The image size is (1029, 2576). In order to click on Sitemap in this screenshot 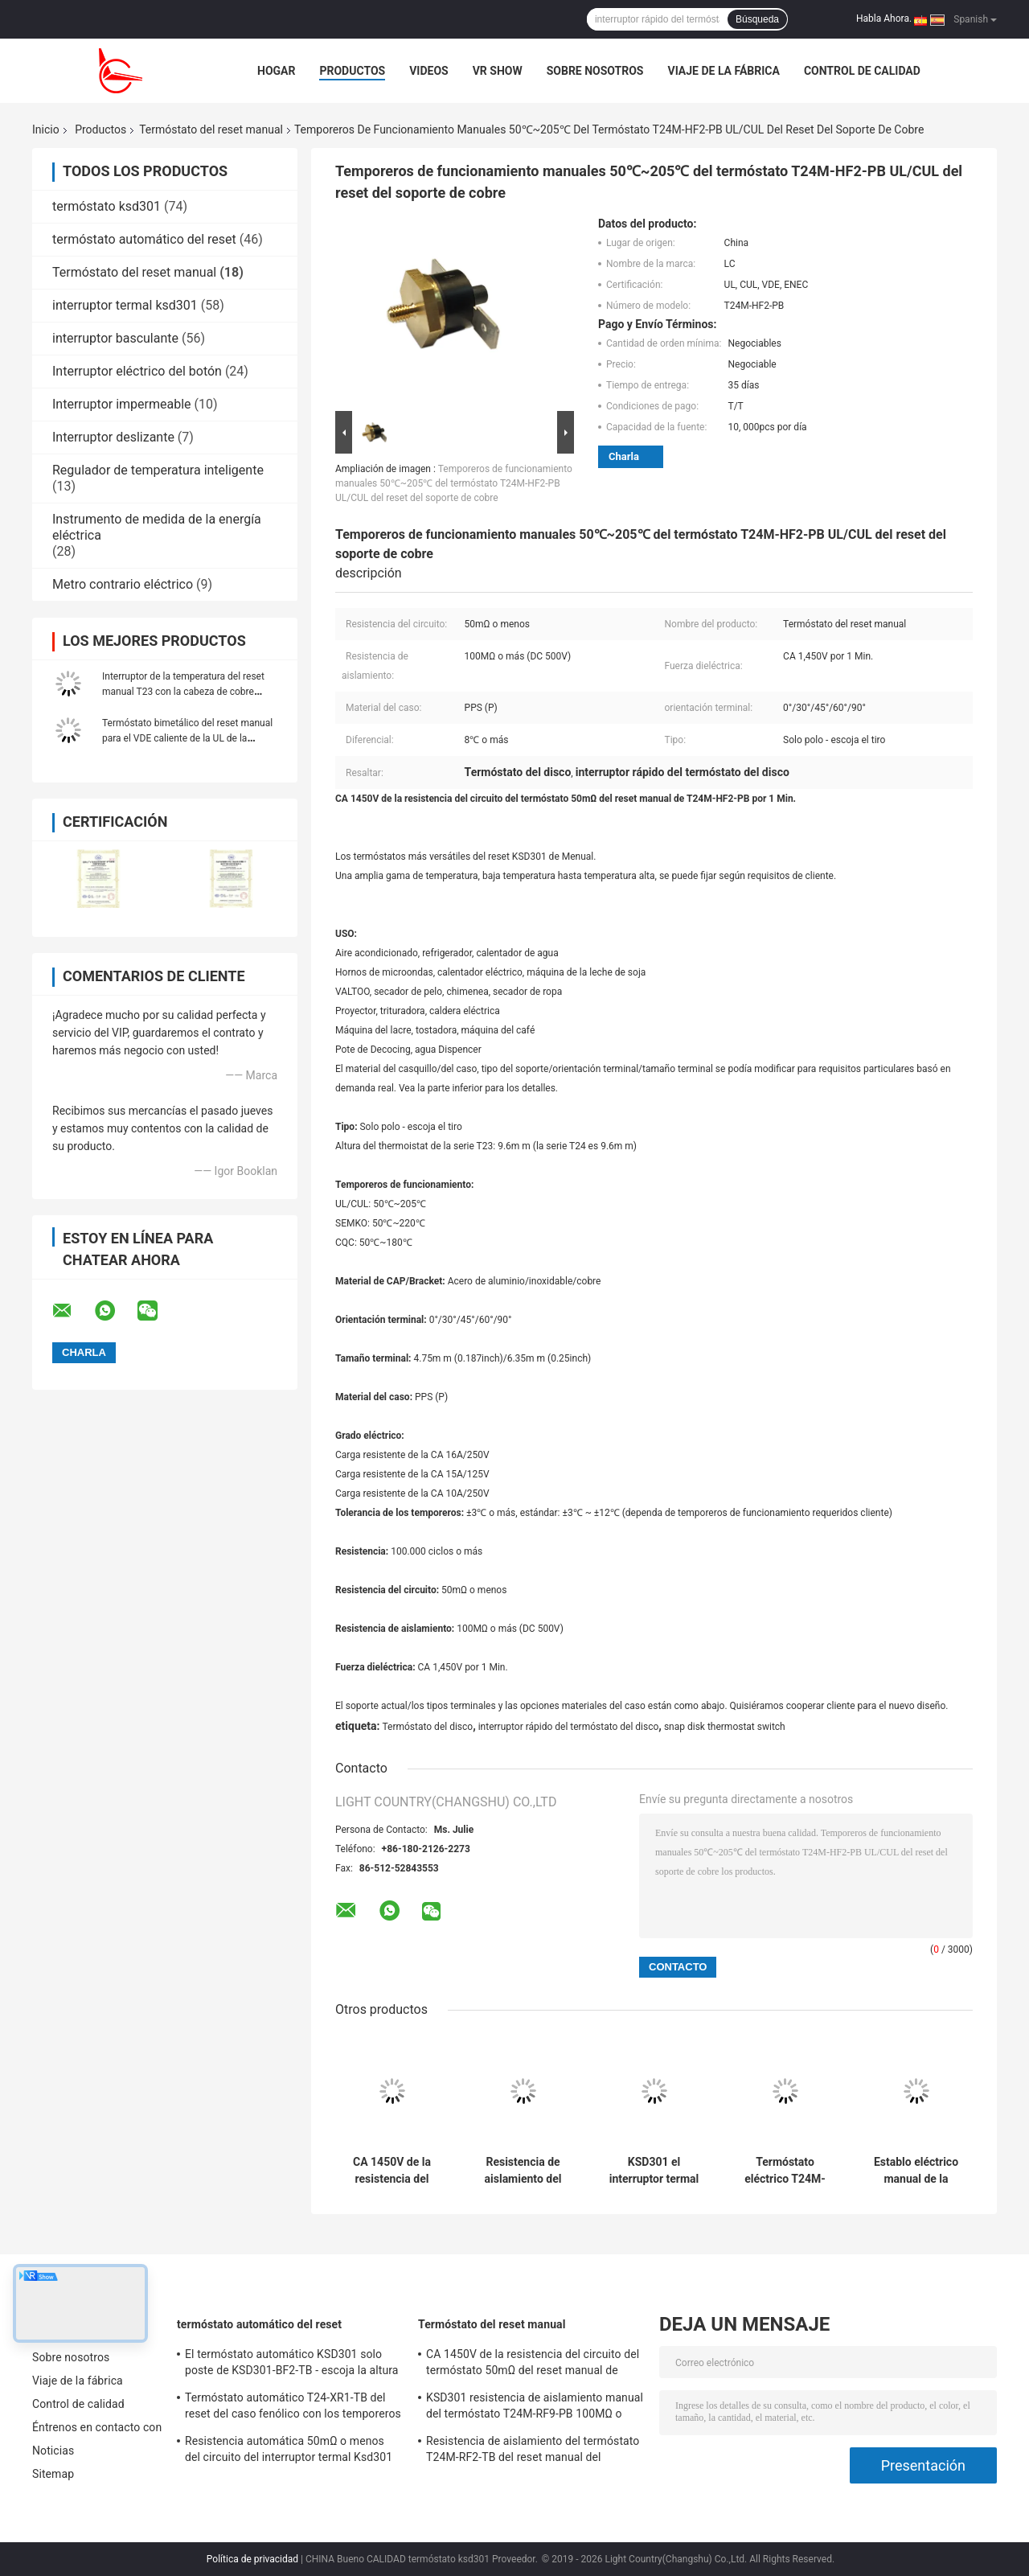, I will do `click(53, 2473)`.